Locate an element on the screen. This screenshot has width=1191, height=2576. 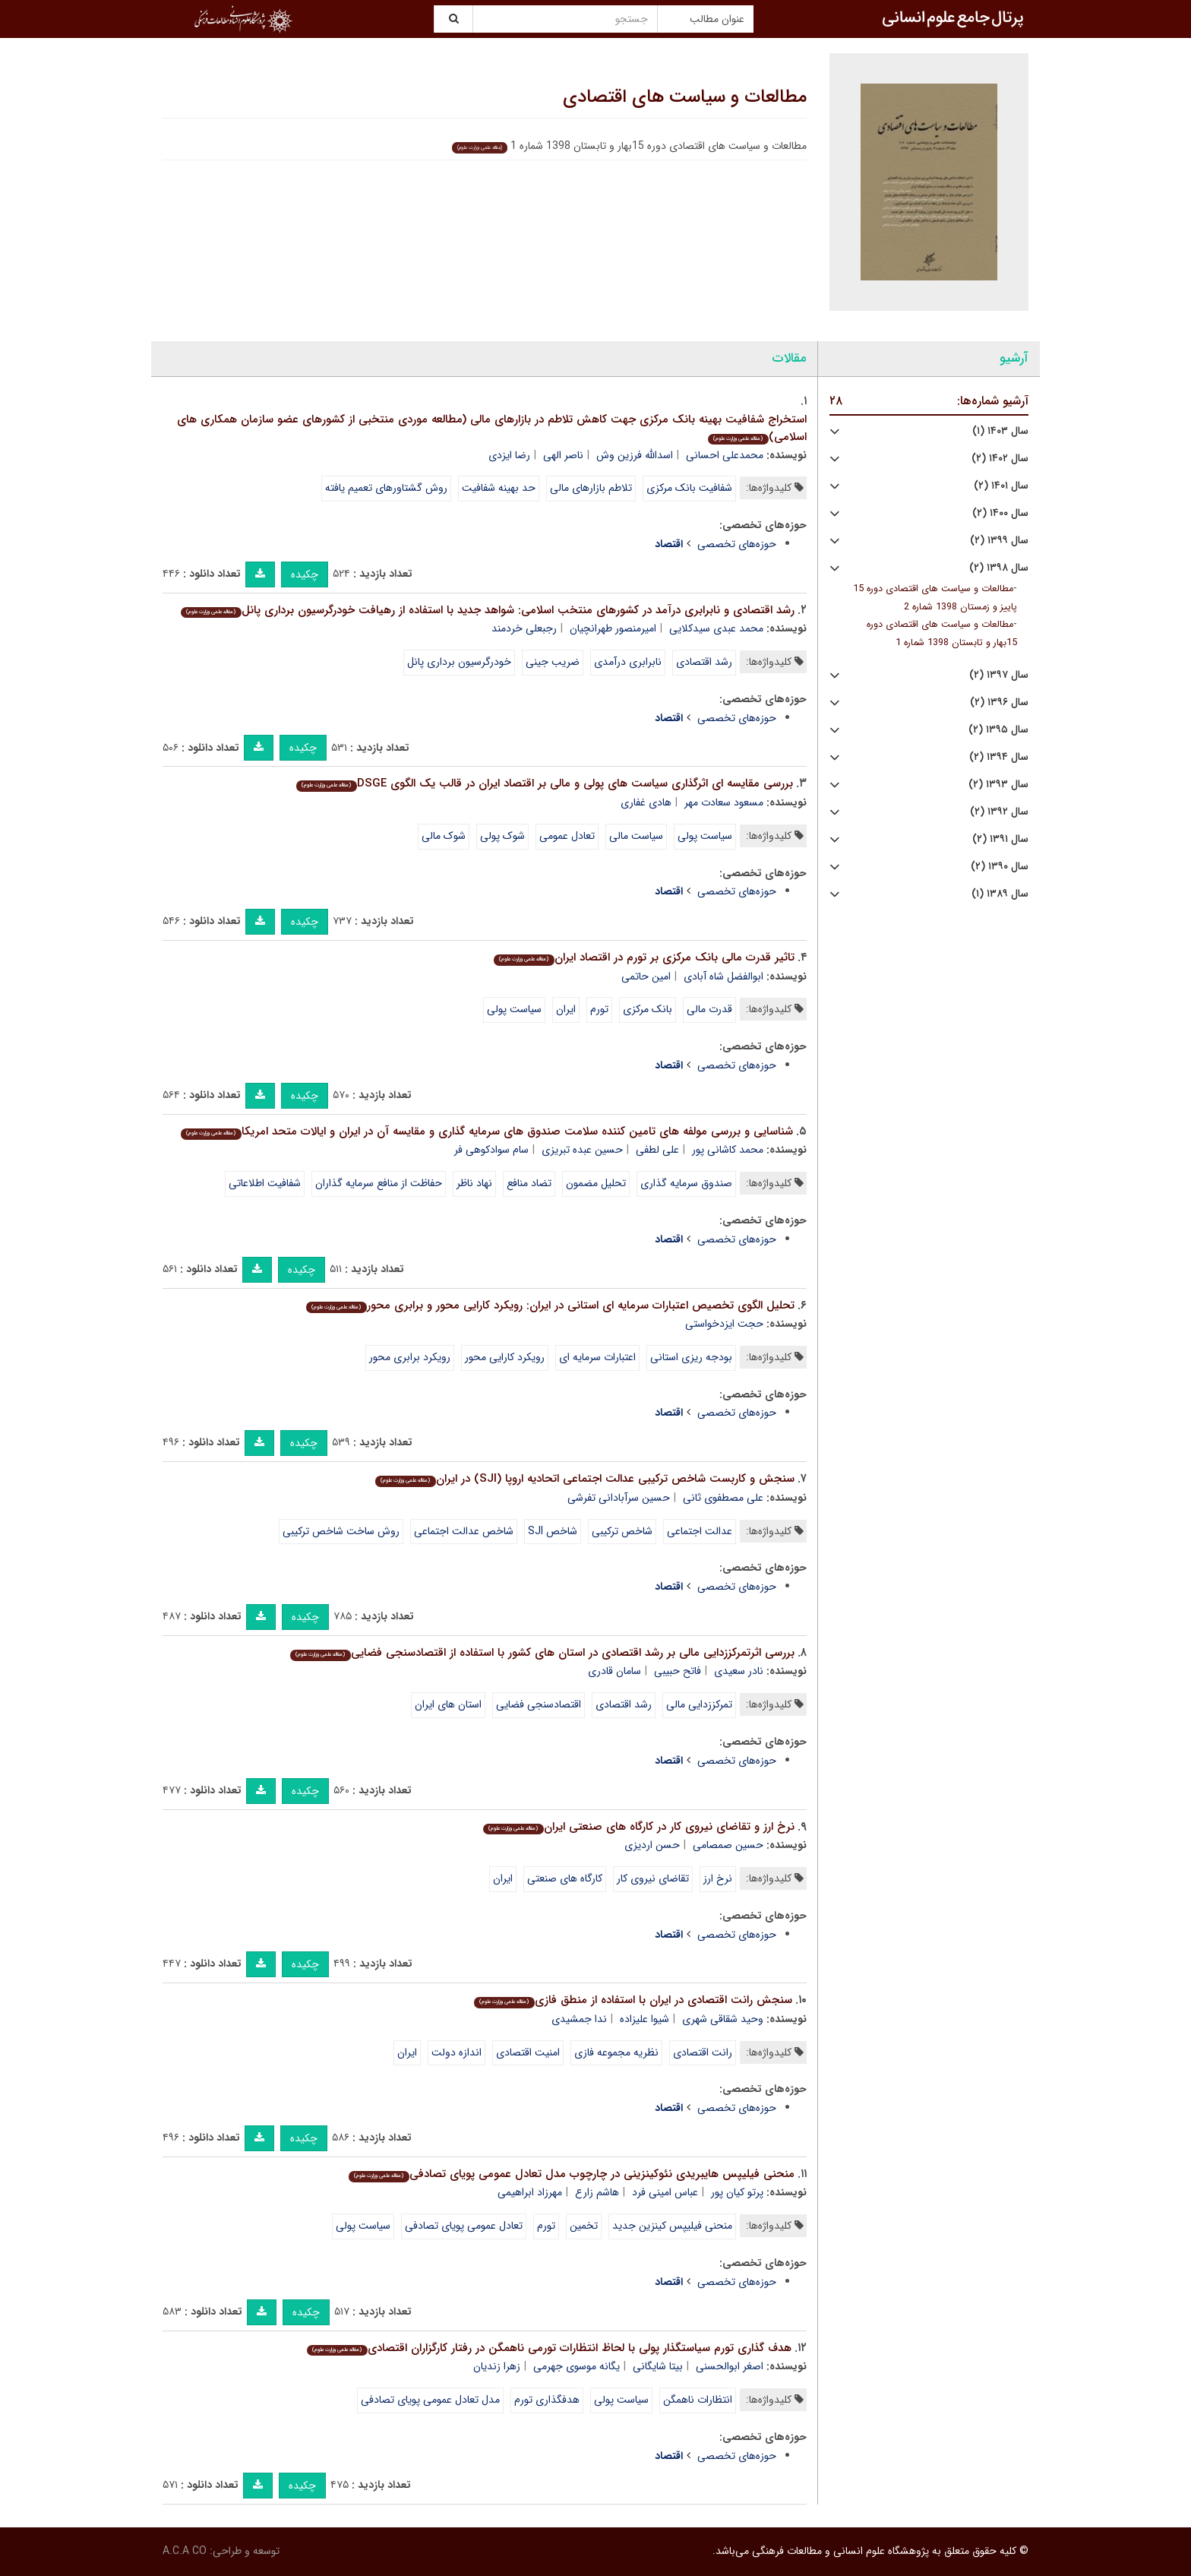
انتظارات ناهمگن is located at coordinates (697, 2399).